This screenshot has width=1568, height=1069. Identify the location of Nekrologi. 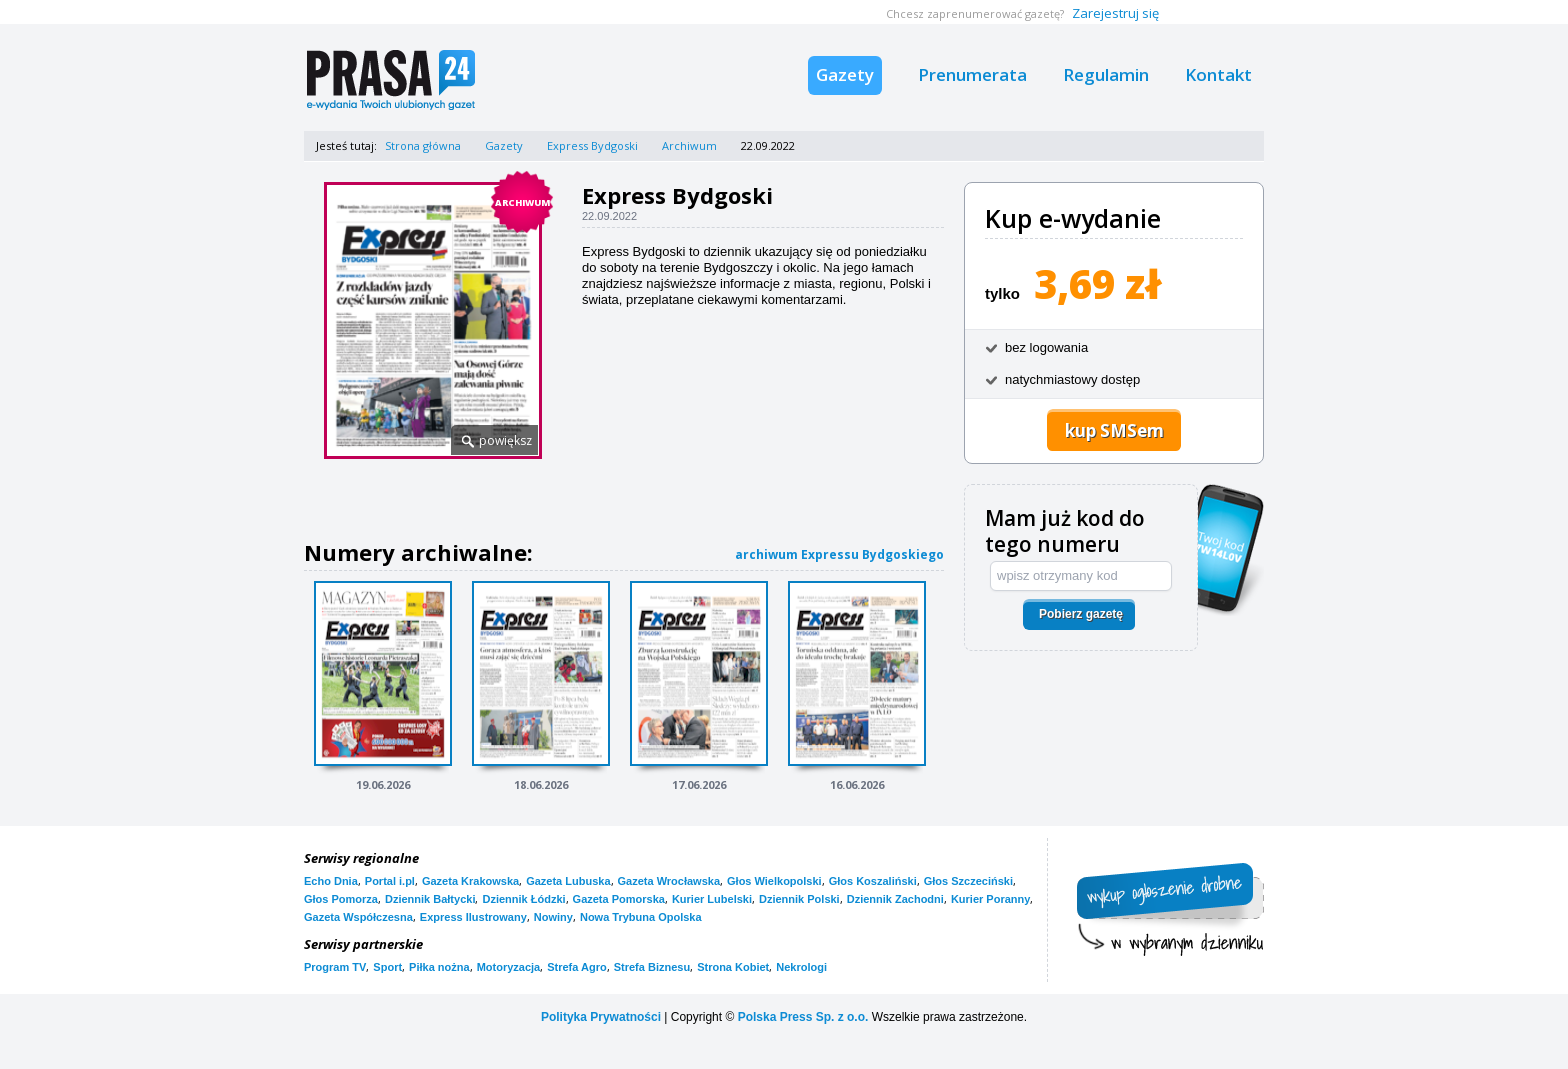
(801, 967).